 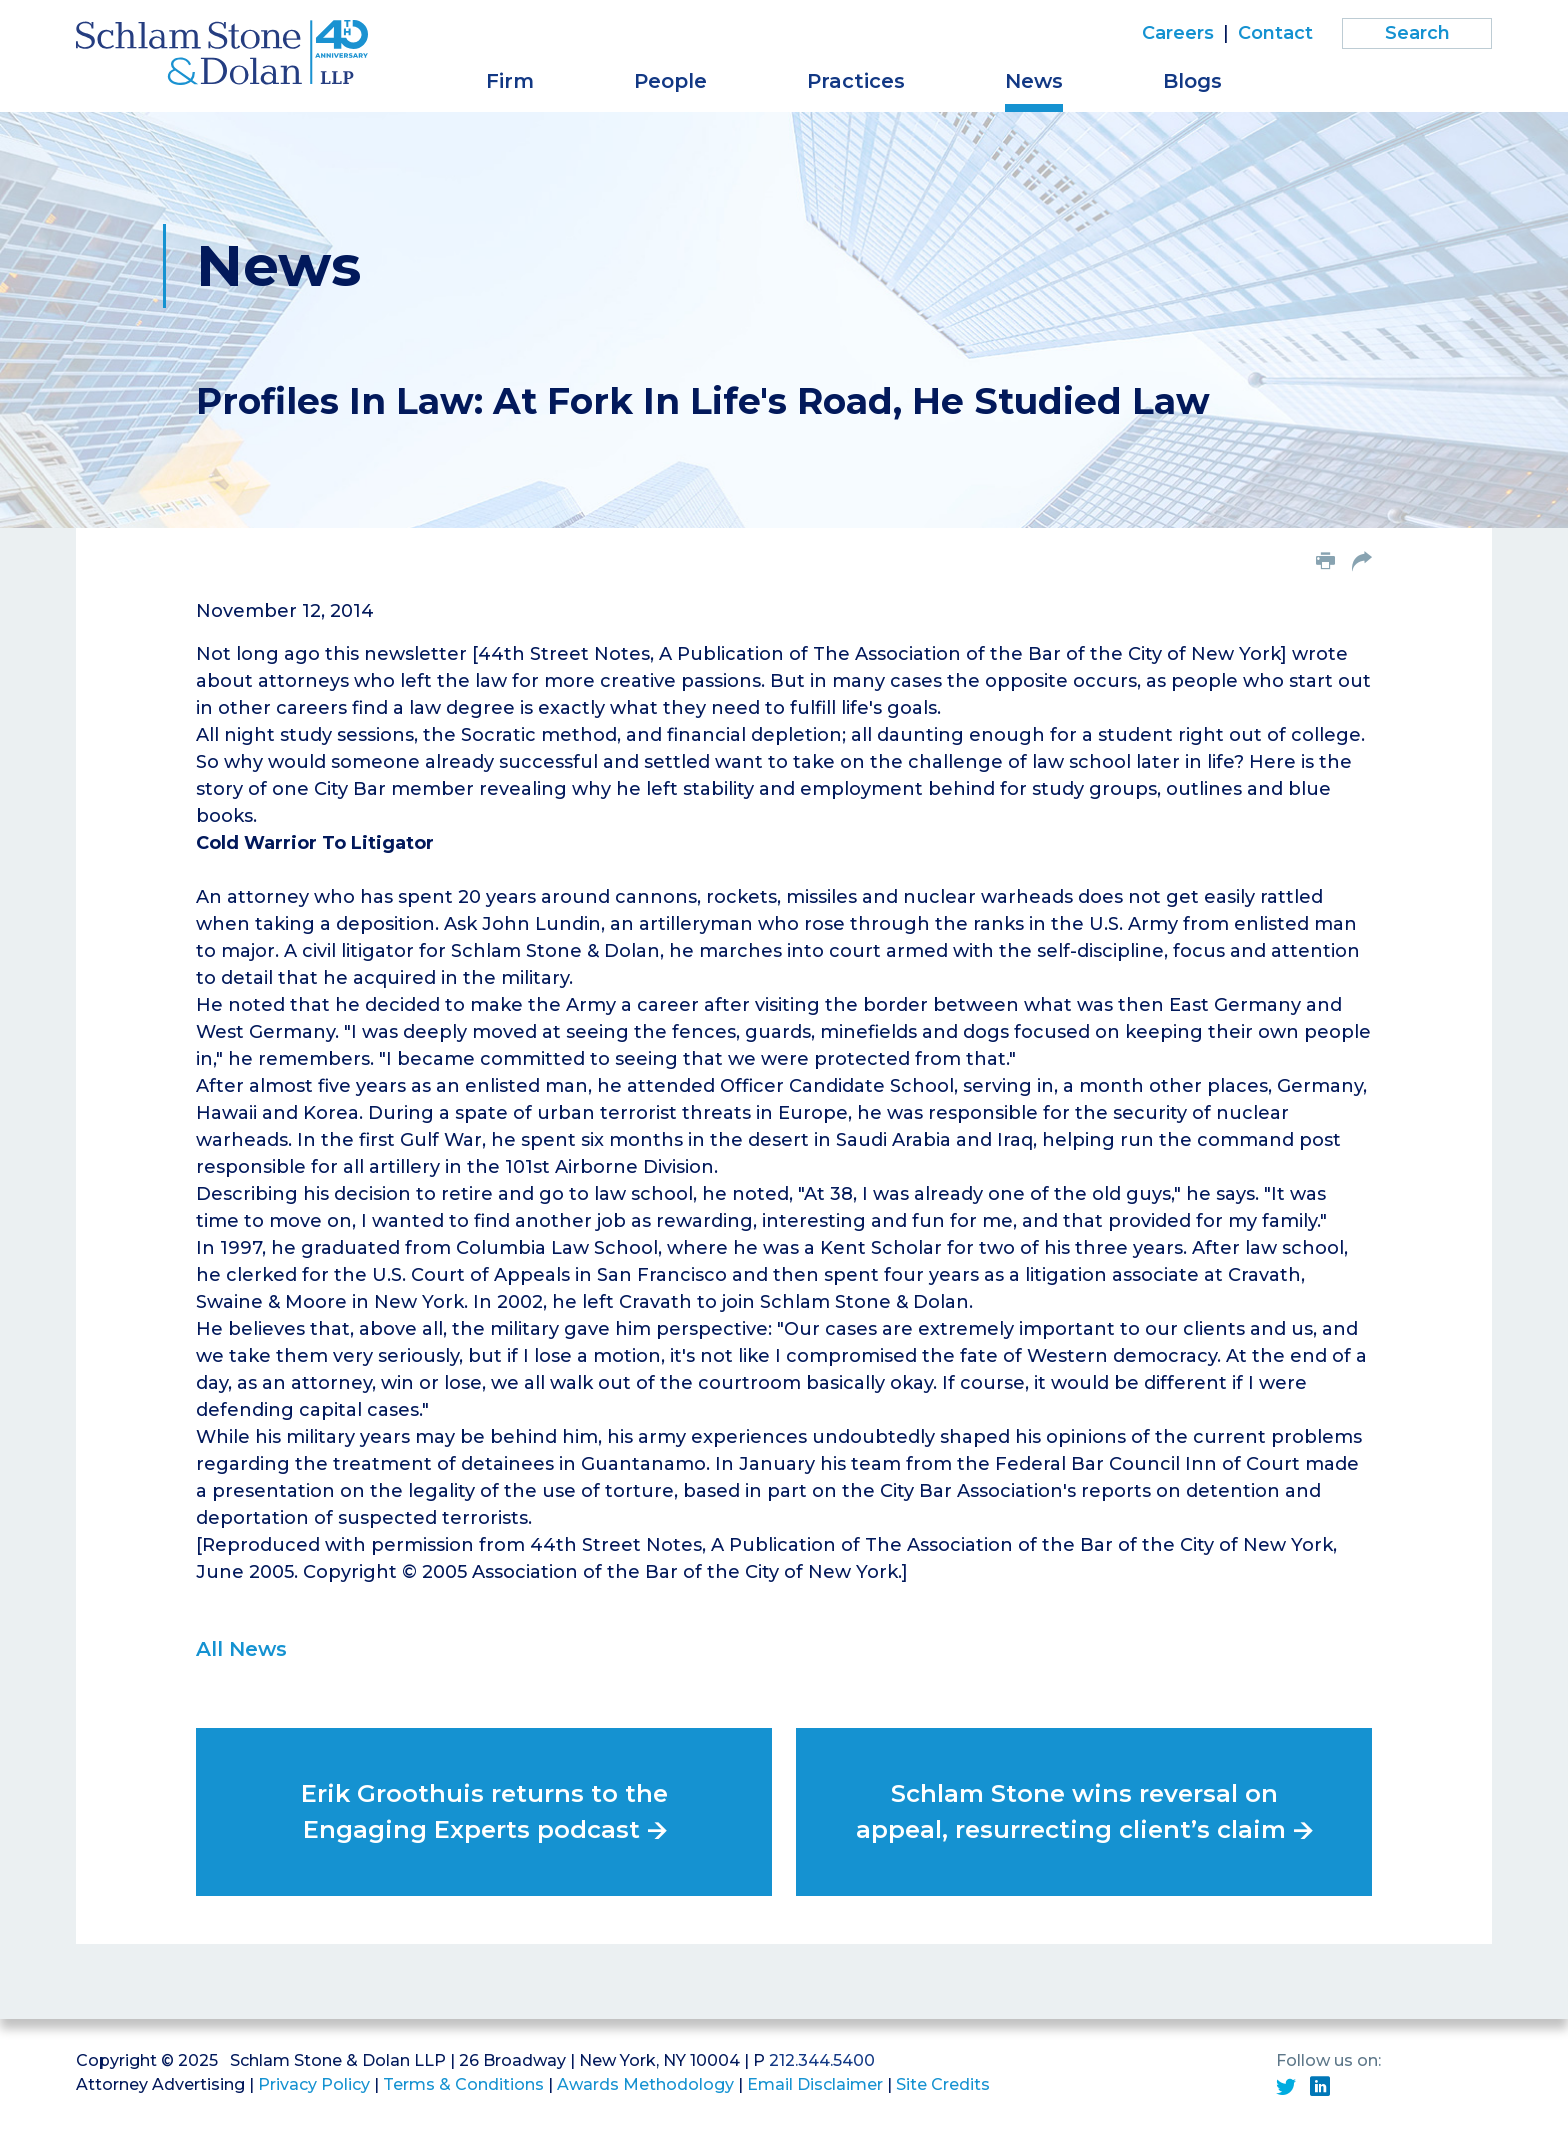 I want to click on Practices [button], so click(x=856, y=81).